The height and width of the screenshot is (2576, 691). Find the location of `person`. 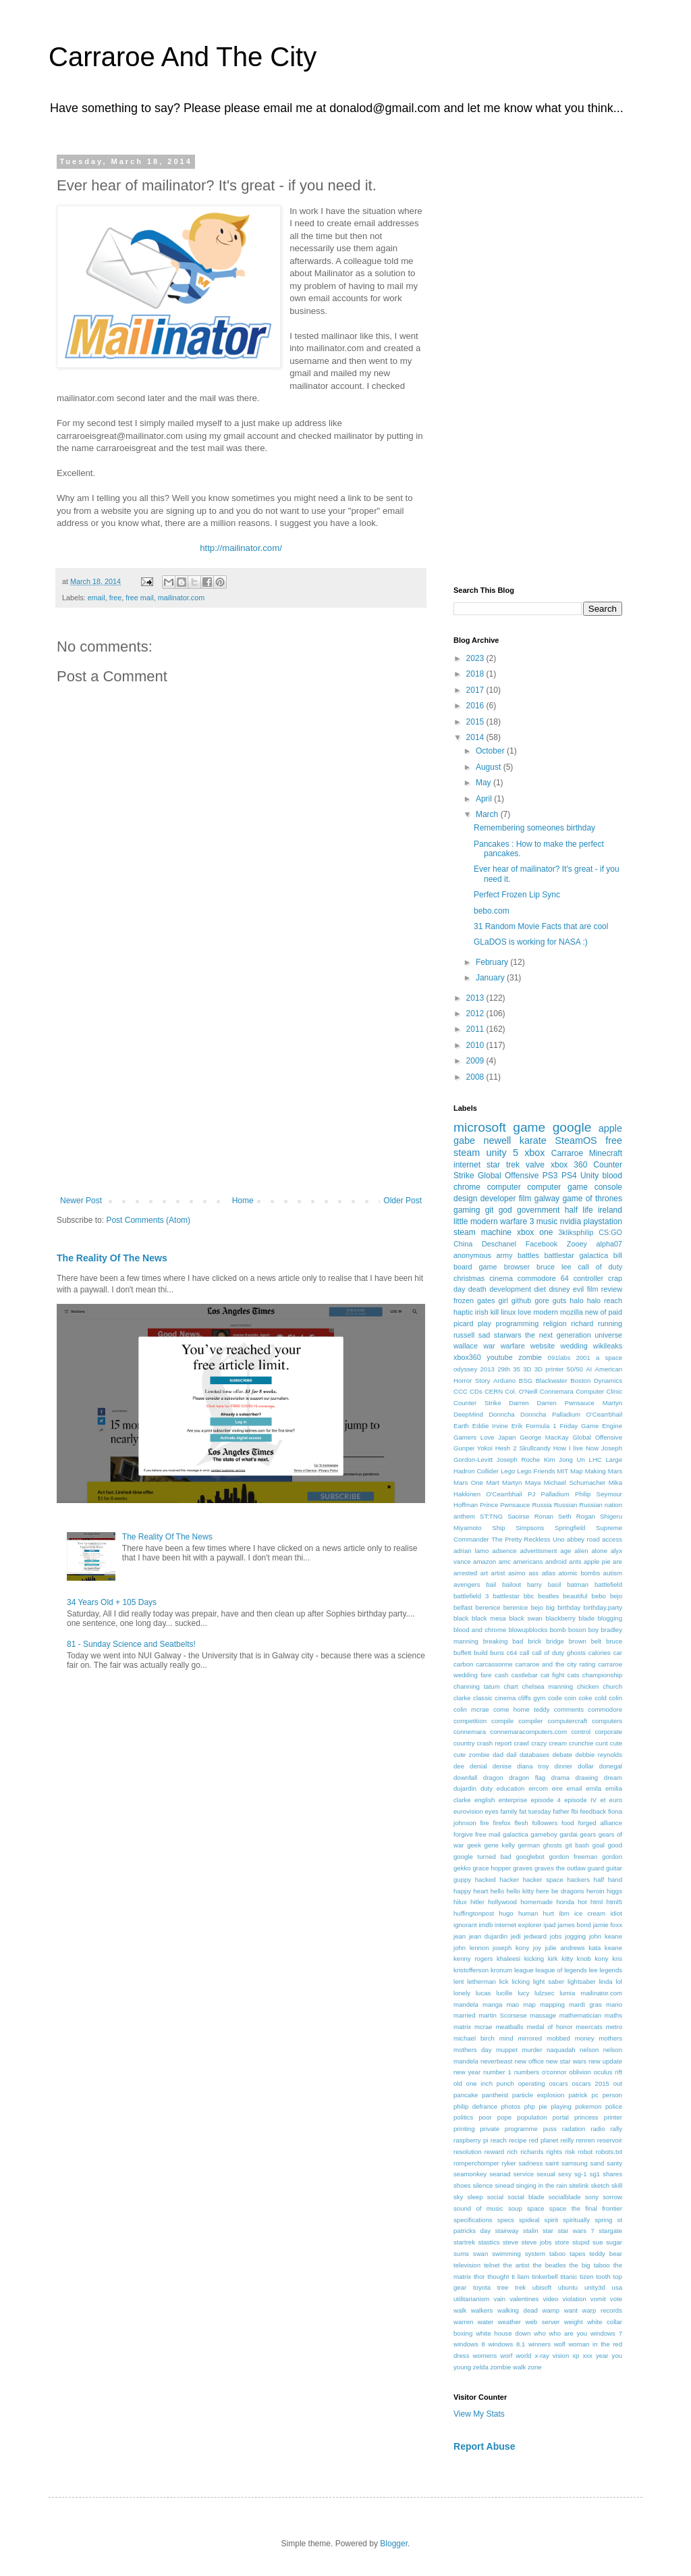

person is located at coordinates (612, 2095).